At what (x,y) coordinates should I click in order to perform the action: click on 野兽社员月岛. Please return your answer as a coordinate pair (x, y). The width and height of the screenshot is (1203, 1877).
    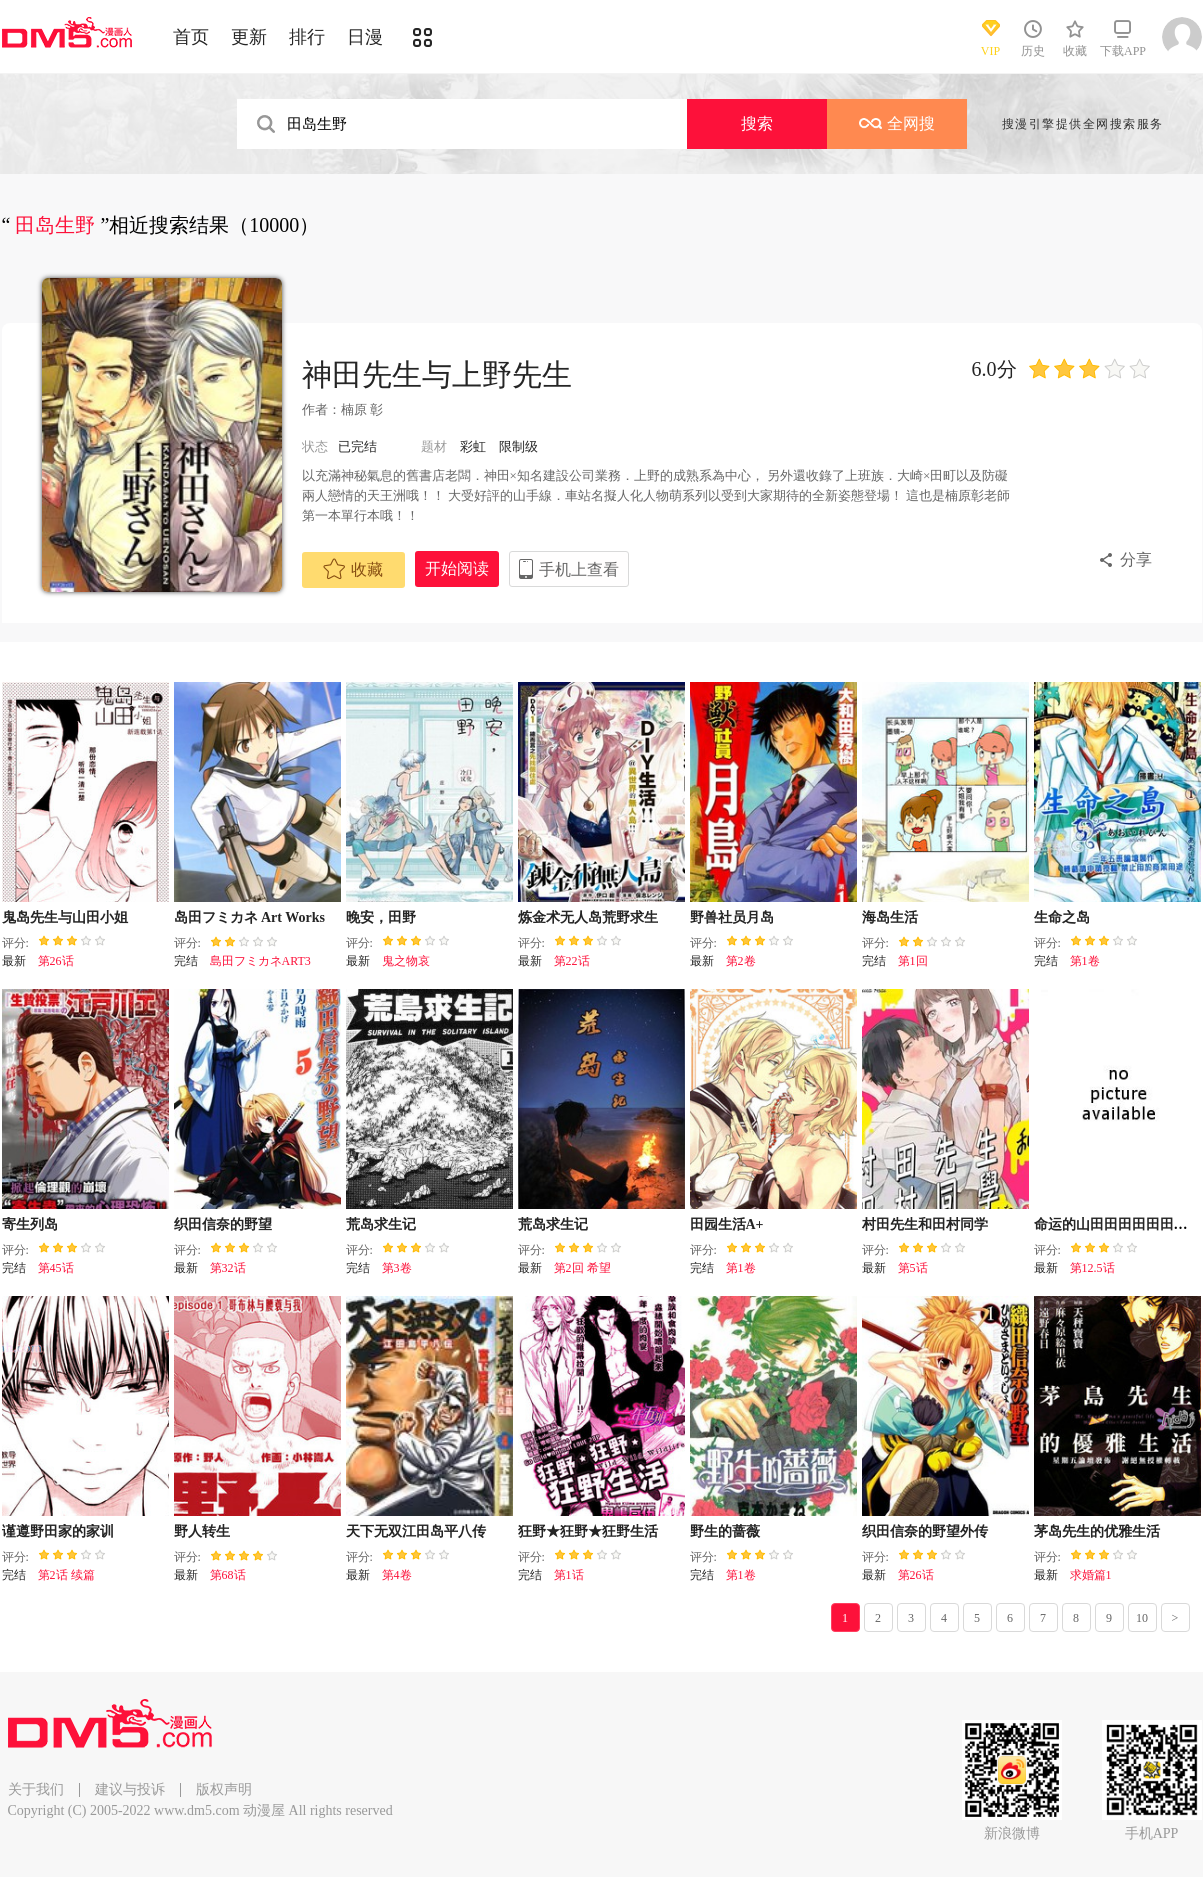
    Looking at the image, I should click on (732, 917).